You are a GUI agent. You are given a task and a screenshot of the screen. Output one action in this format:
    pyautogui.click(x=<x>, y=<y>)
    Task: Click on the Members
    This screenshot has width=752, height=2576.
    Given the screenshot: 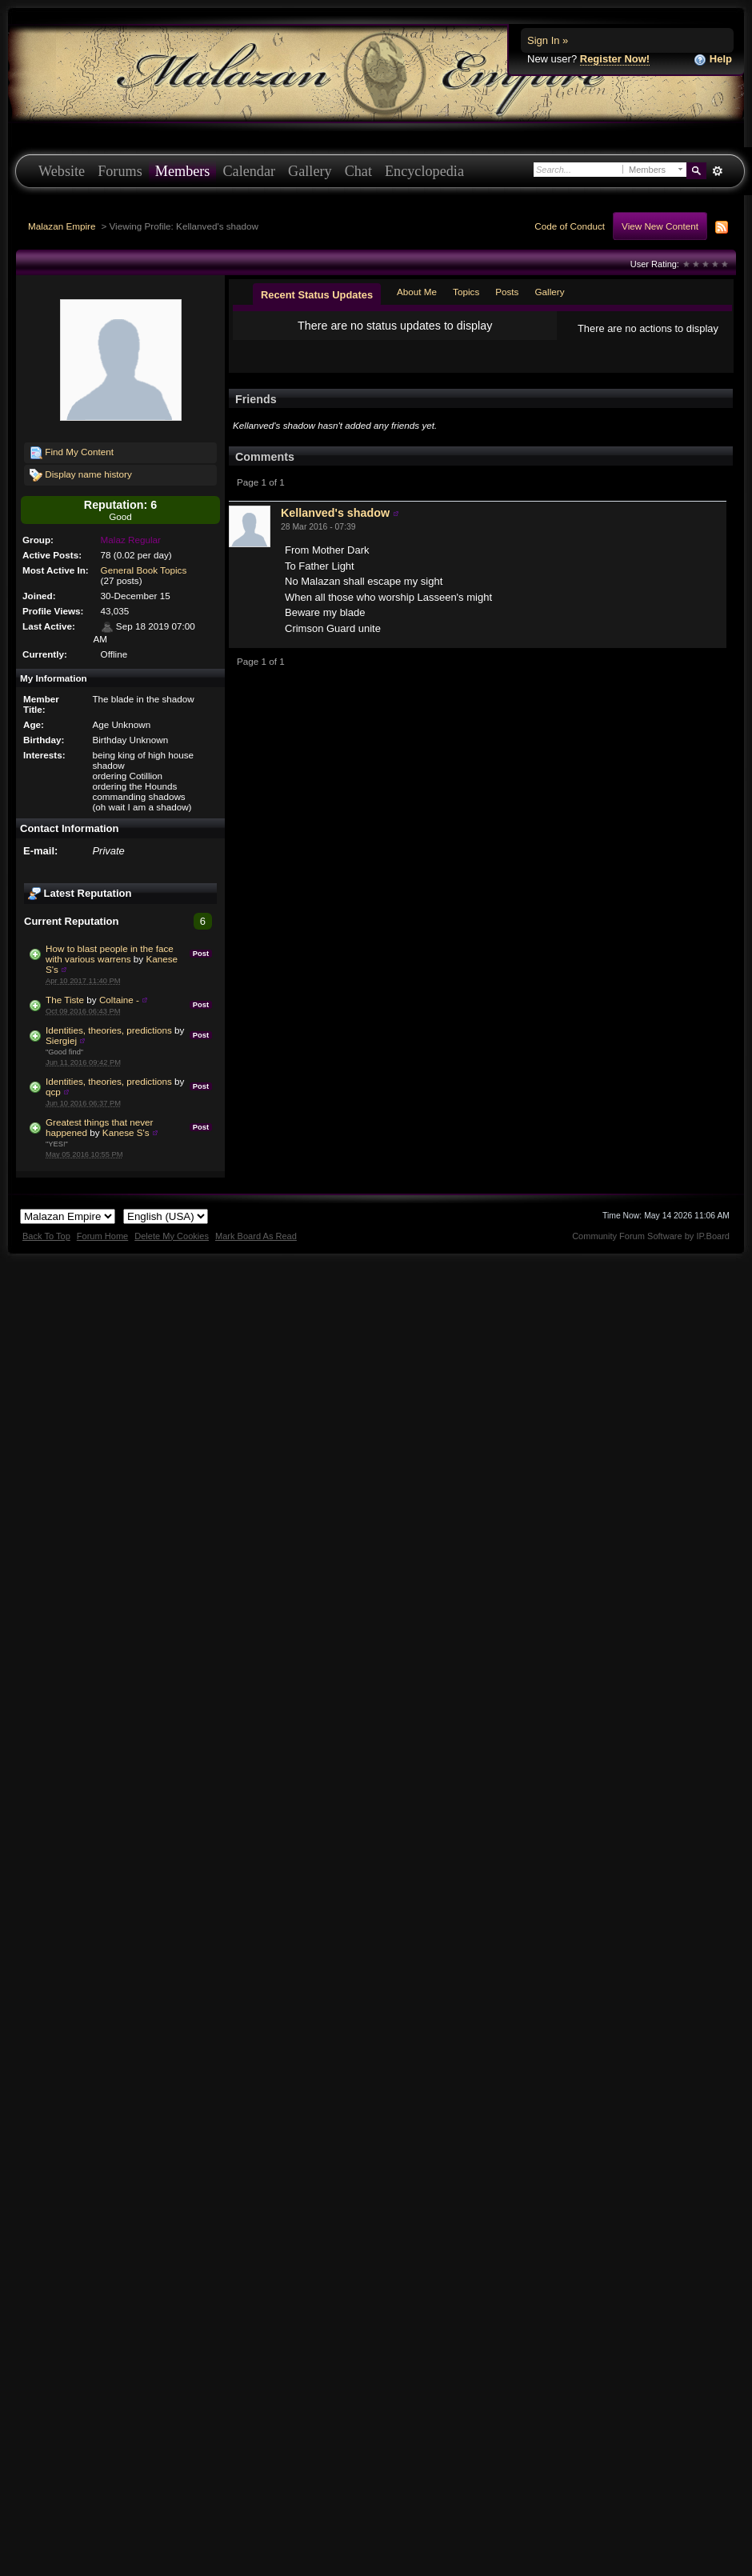 What is the action you would take?
    pyautogui.click(x=182, y=171)
    